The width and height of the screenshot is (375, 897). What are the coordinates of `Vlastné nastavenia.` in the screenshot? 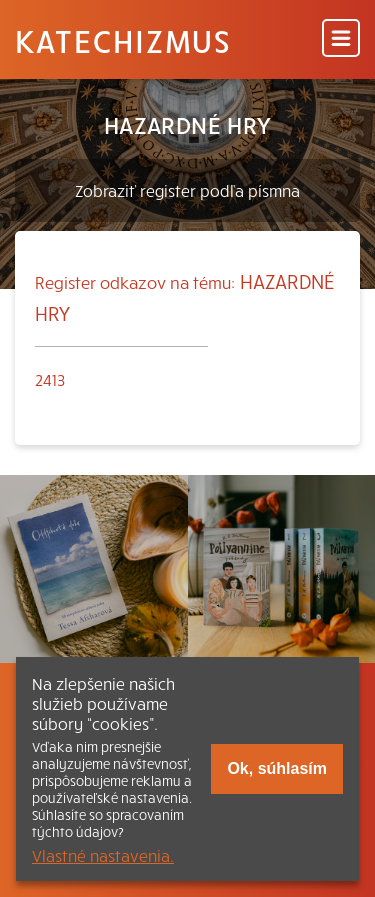 It's located at (103, 855).